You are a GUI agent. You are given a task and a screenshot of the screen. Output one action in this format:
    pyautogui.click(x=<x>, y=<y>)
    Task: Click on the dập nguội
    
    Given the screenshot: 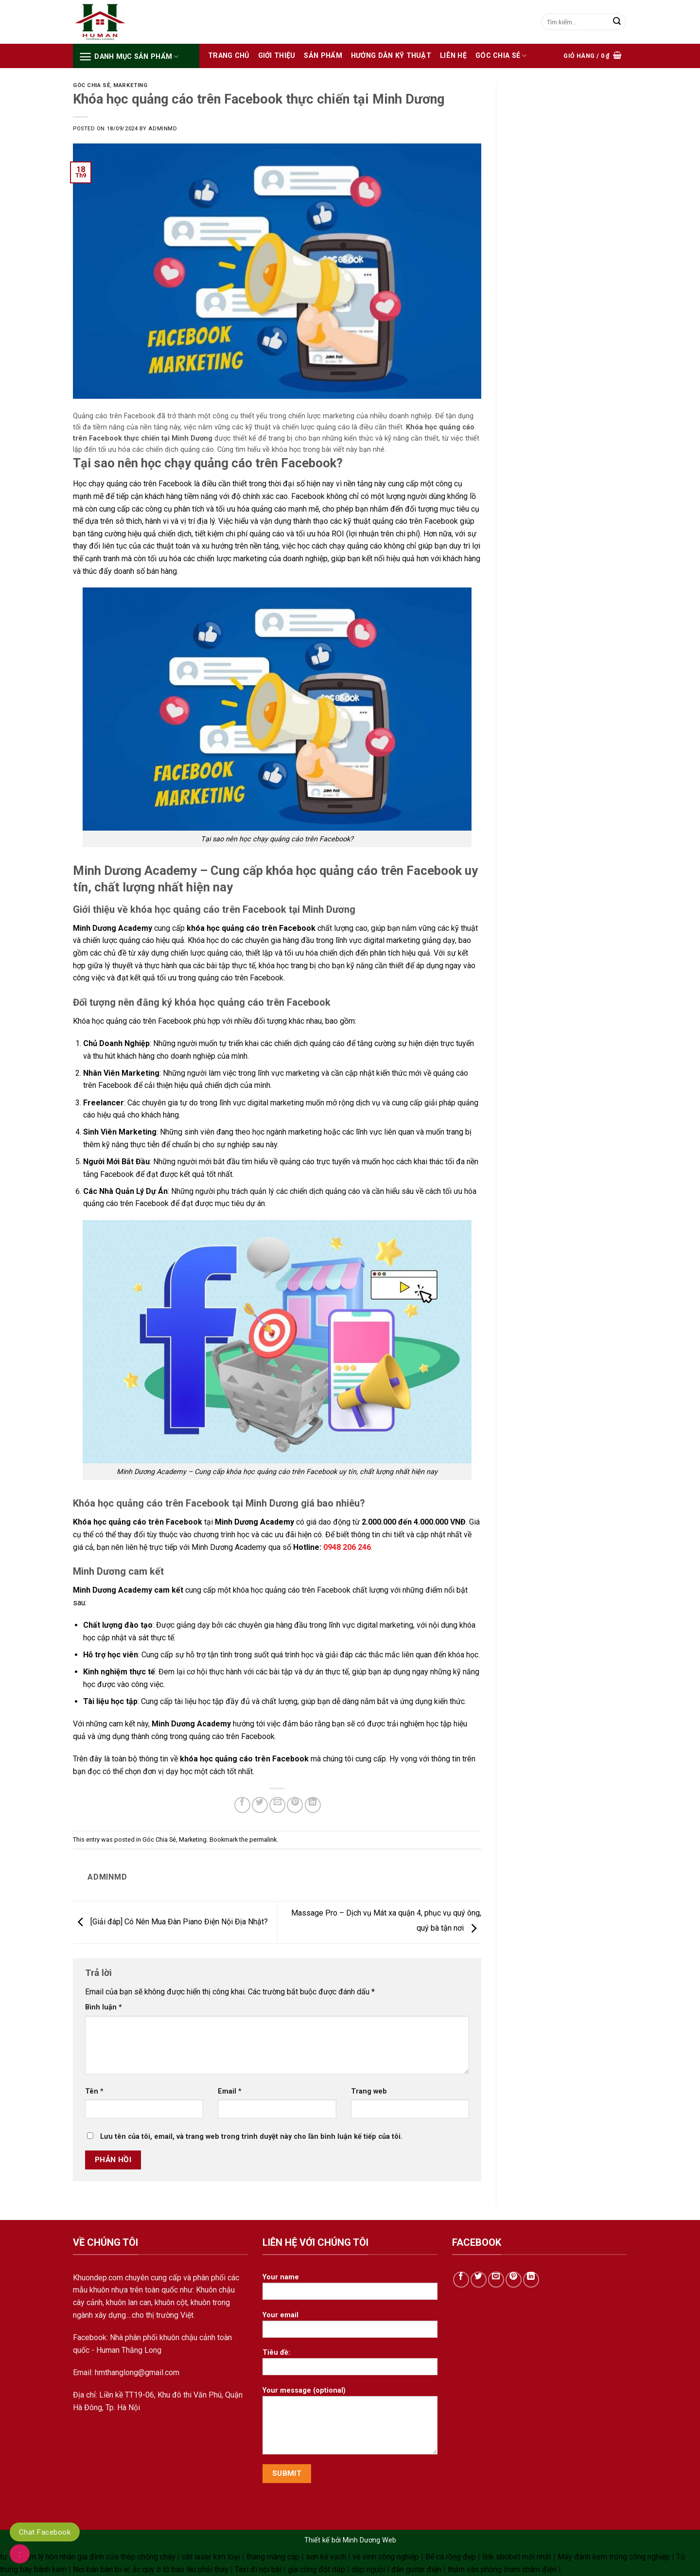 What is the action you would take?
    pyautogui.click(x=368, y=2569)
    